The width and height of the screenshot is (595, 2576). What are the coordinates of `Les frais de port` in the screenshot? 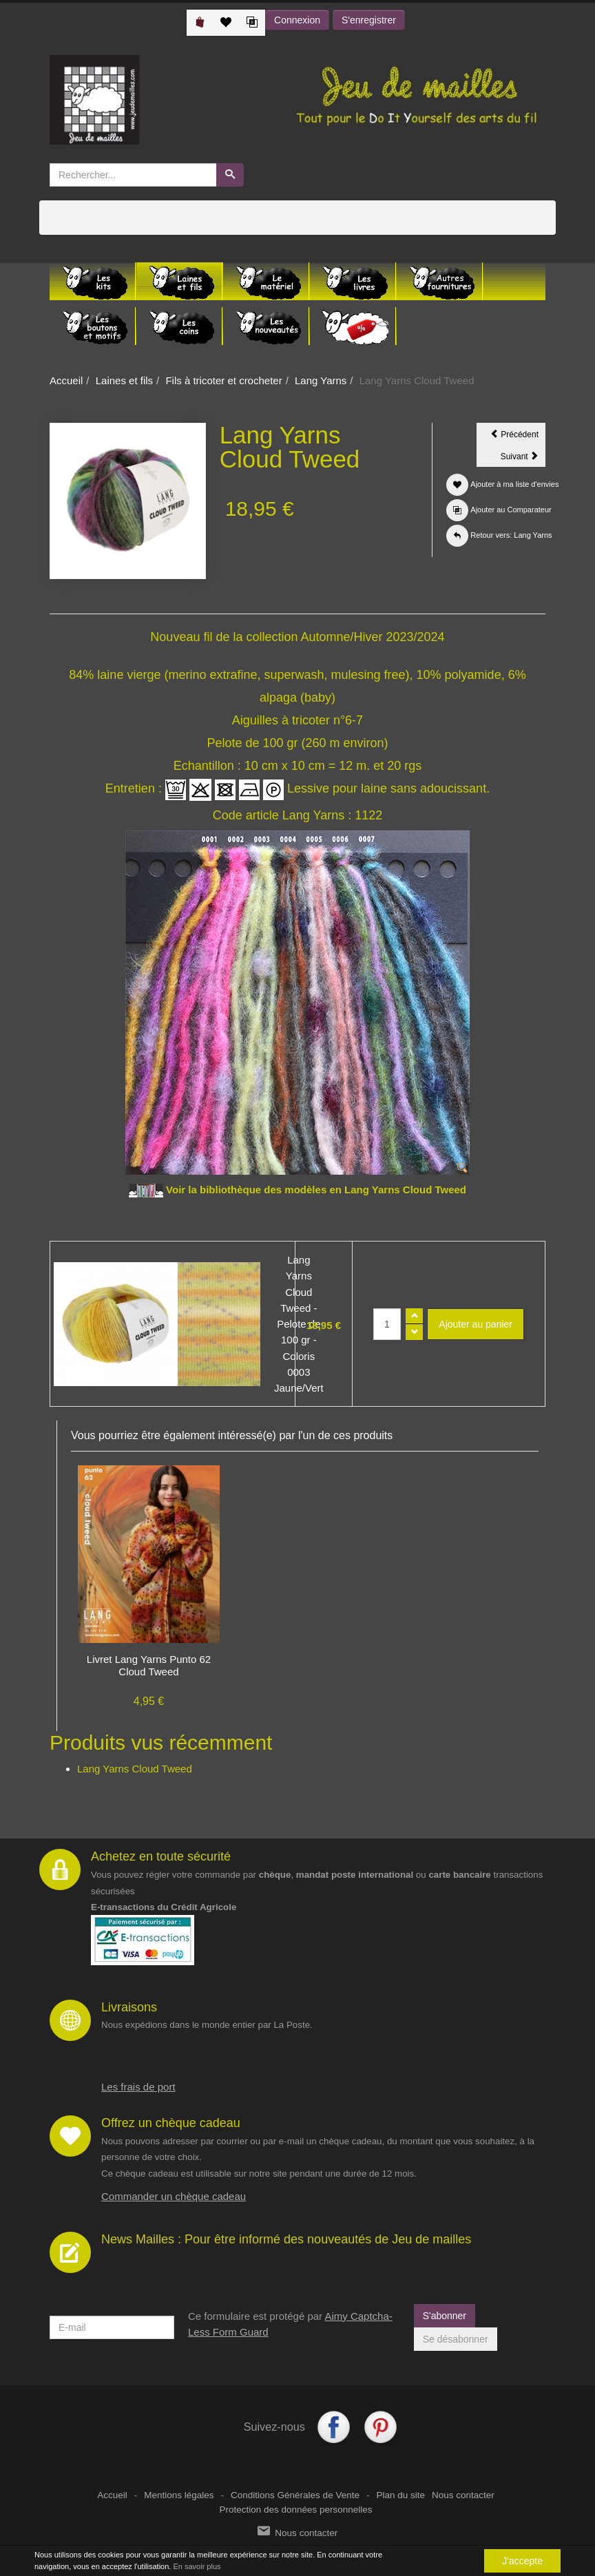 It's located at (138, 2087).